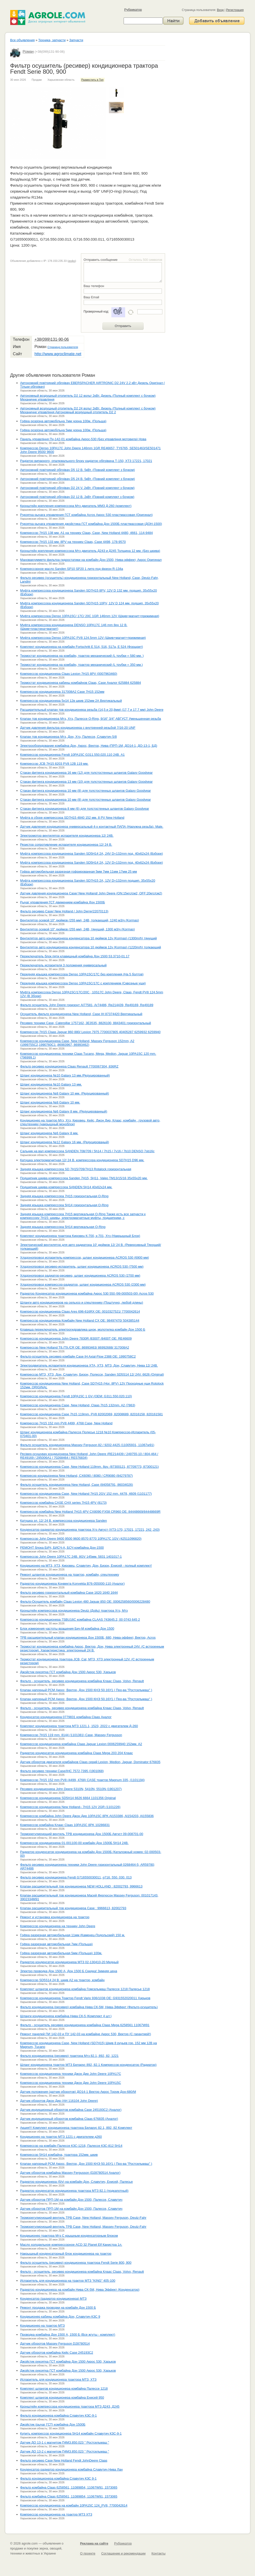 The height and width of the screenshot is (2576, 255). I want to click on Датчик оборотов комбайна Massey Fergusson (D28780514 Аналог), so click(70, 2173).